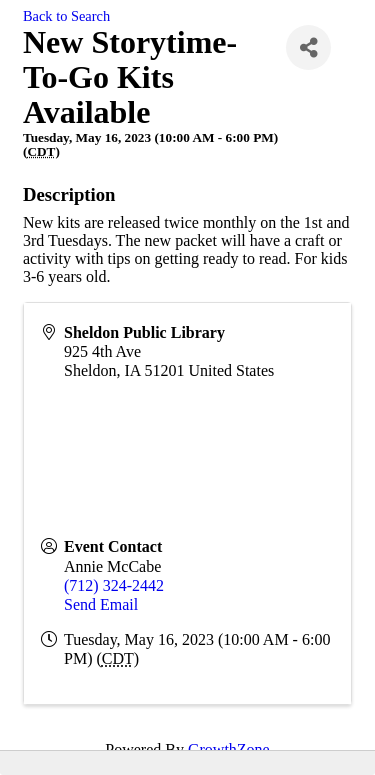 The image size is (375, 775). Describe the element at coordinates (114, 585) in the screenshot. I see `(712) 324-2442` at that location.